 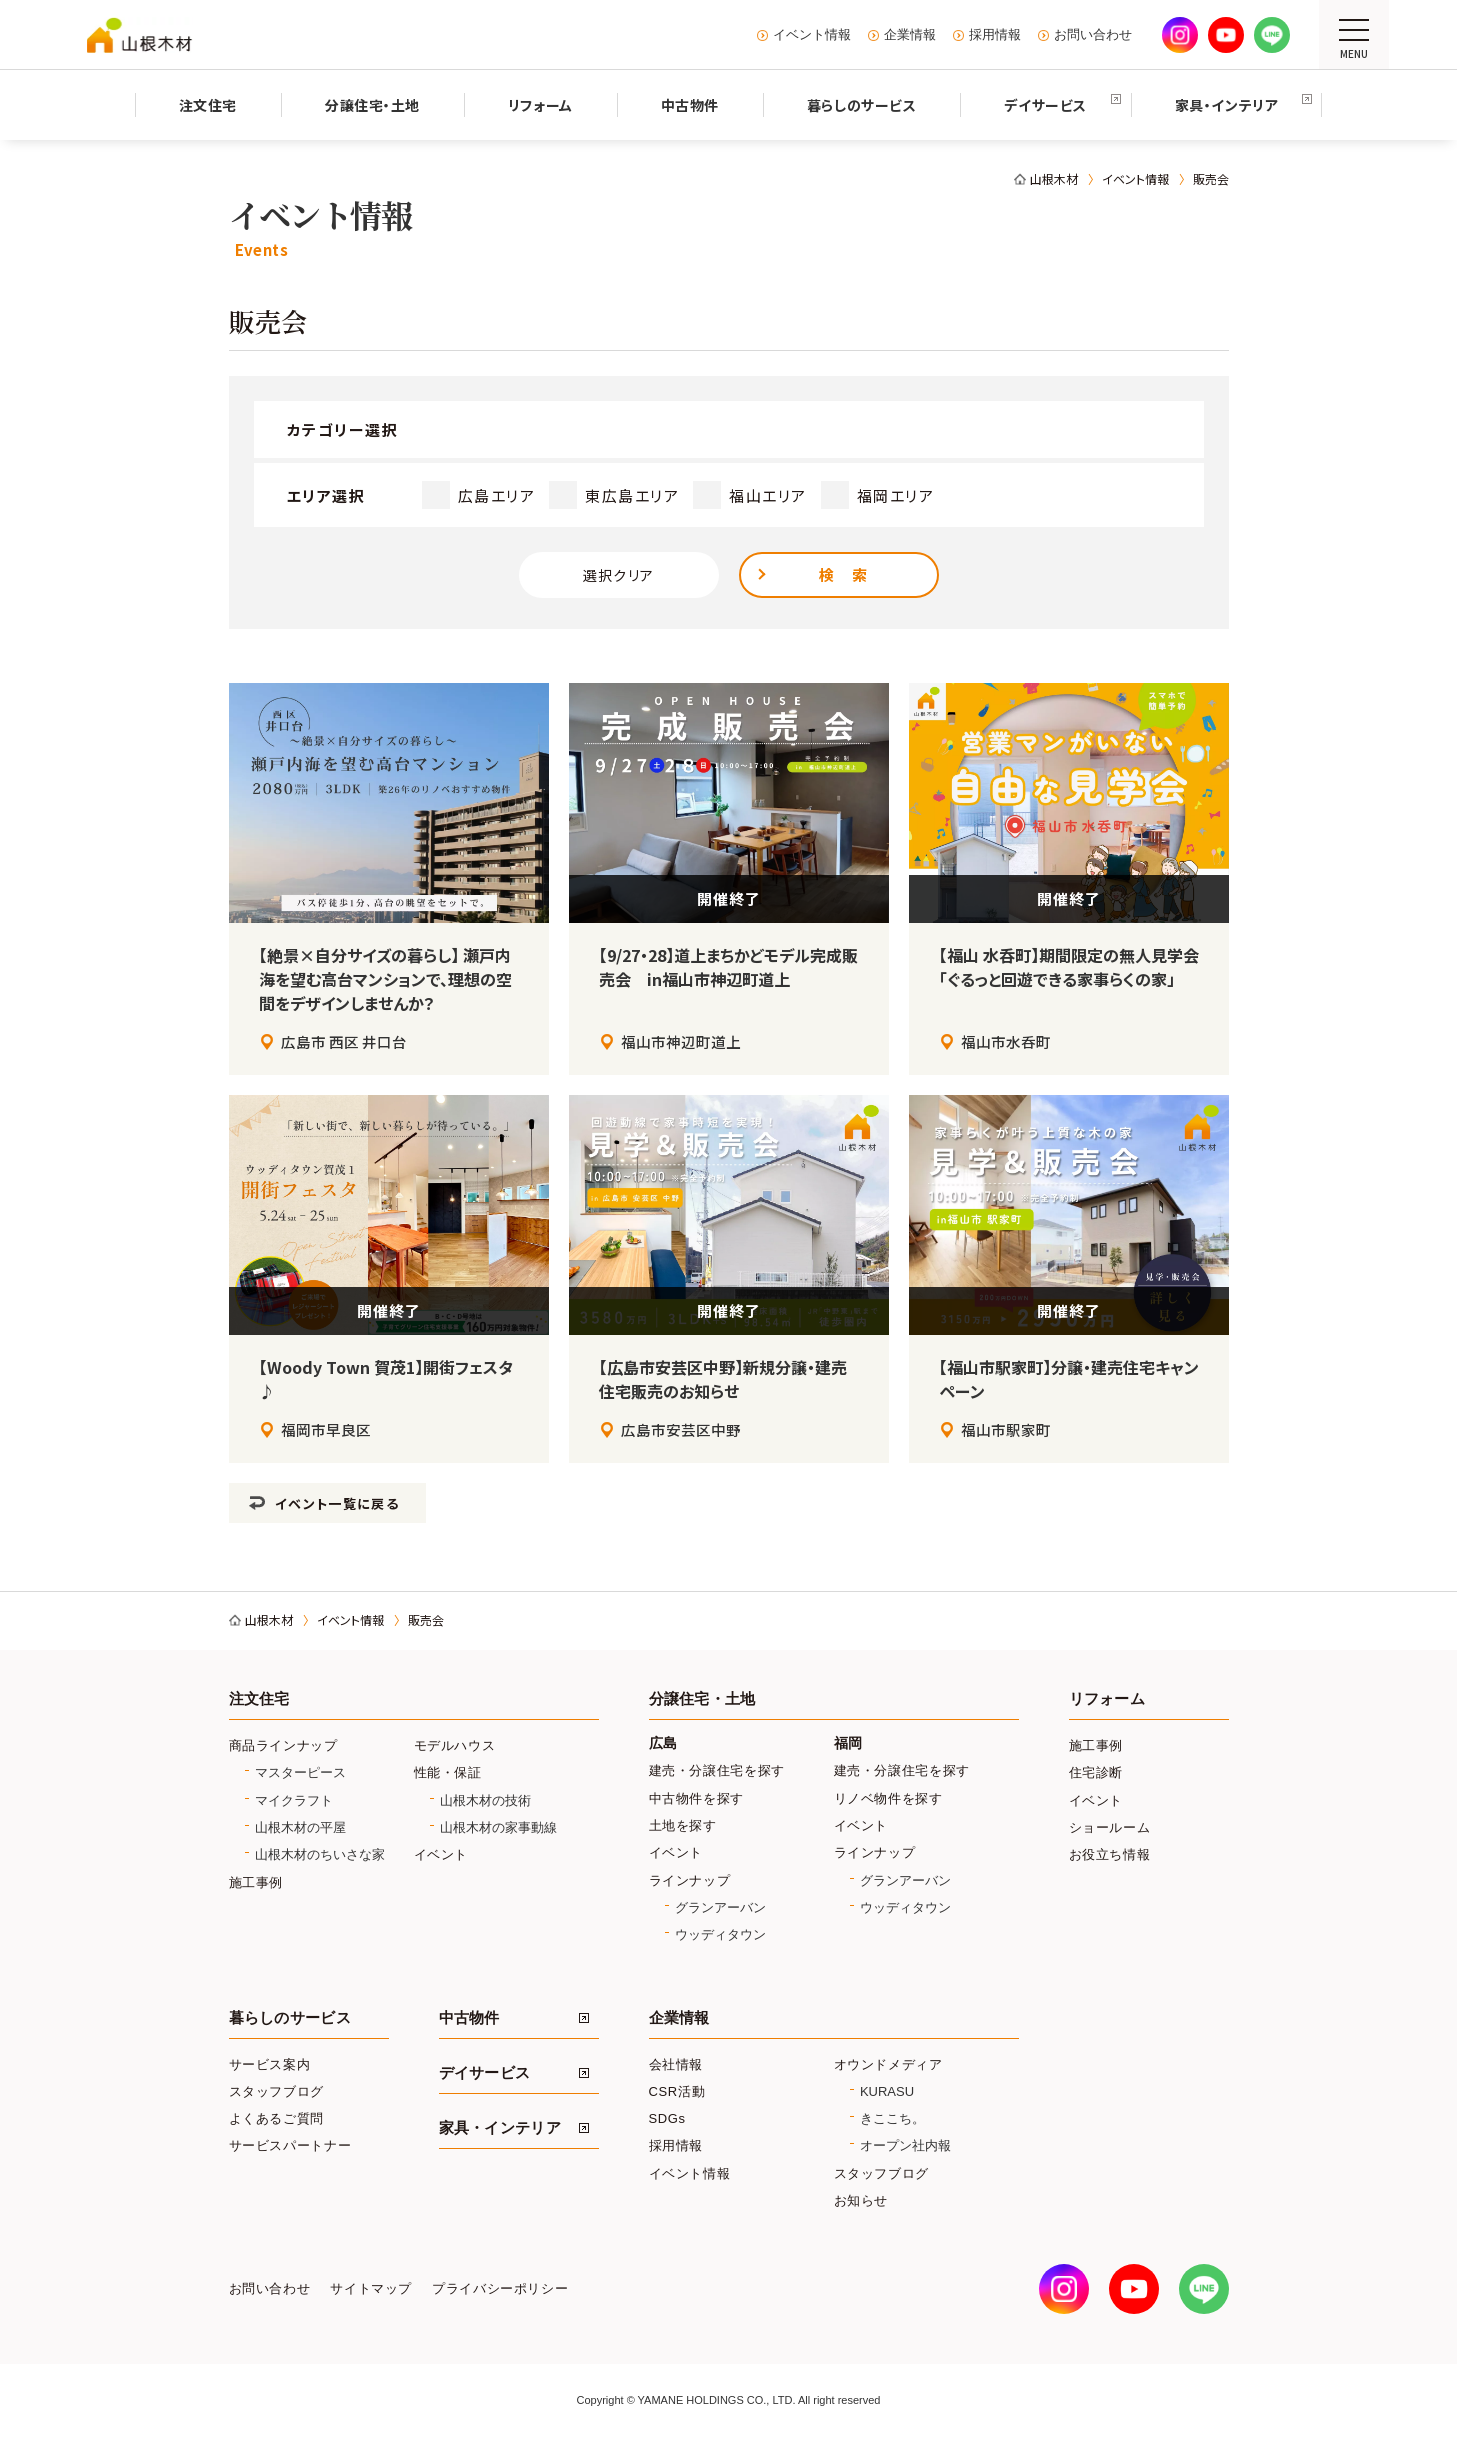 What do you see at coordinates (910, 35) in the screenshot?
I see `企業情報` at bounding box center [910, 35].